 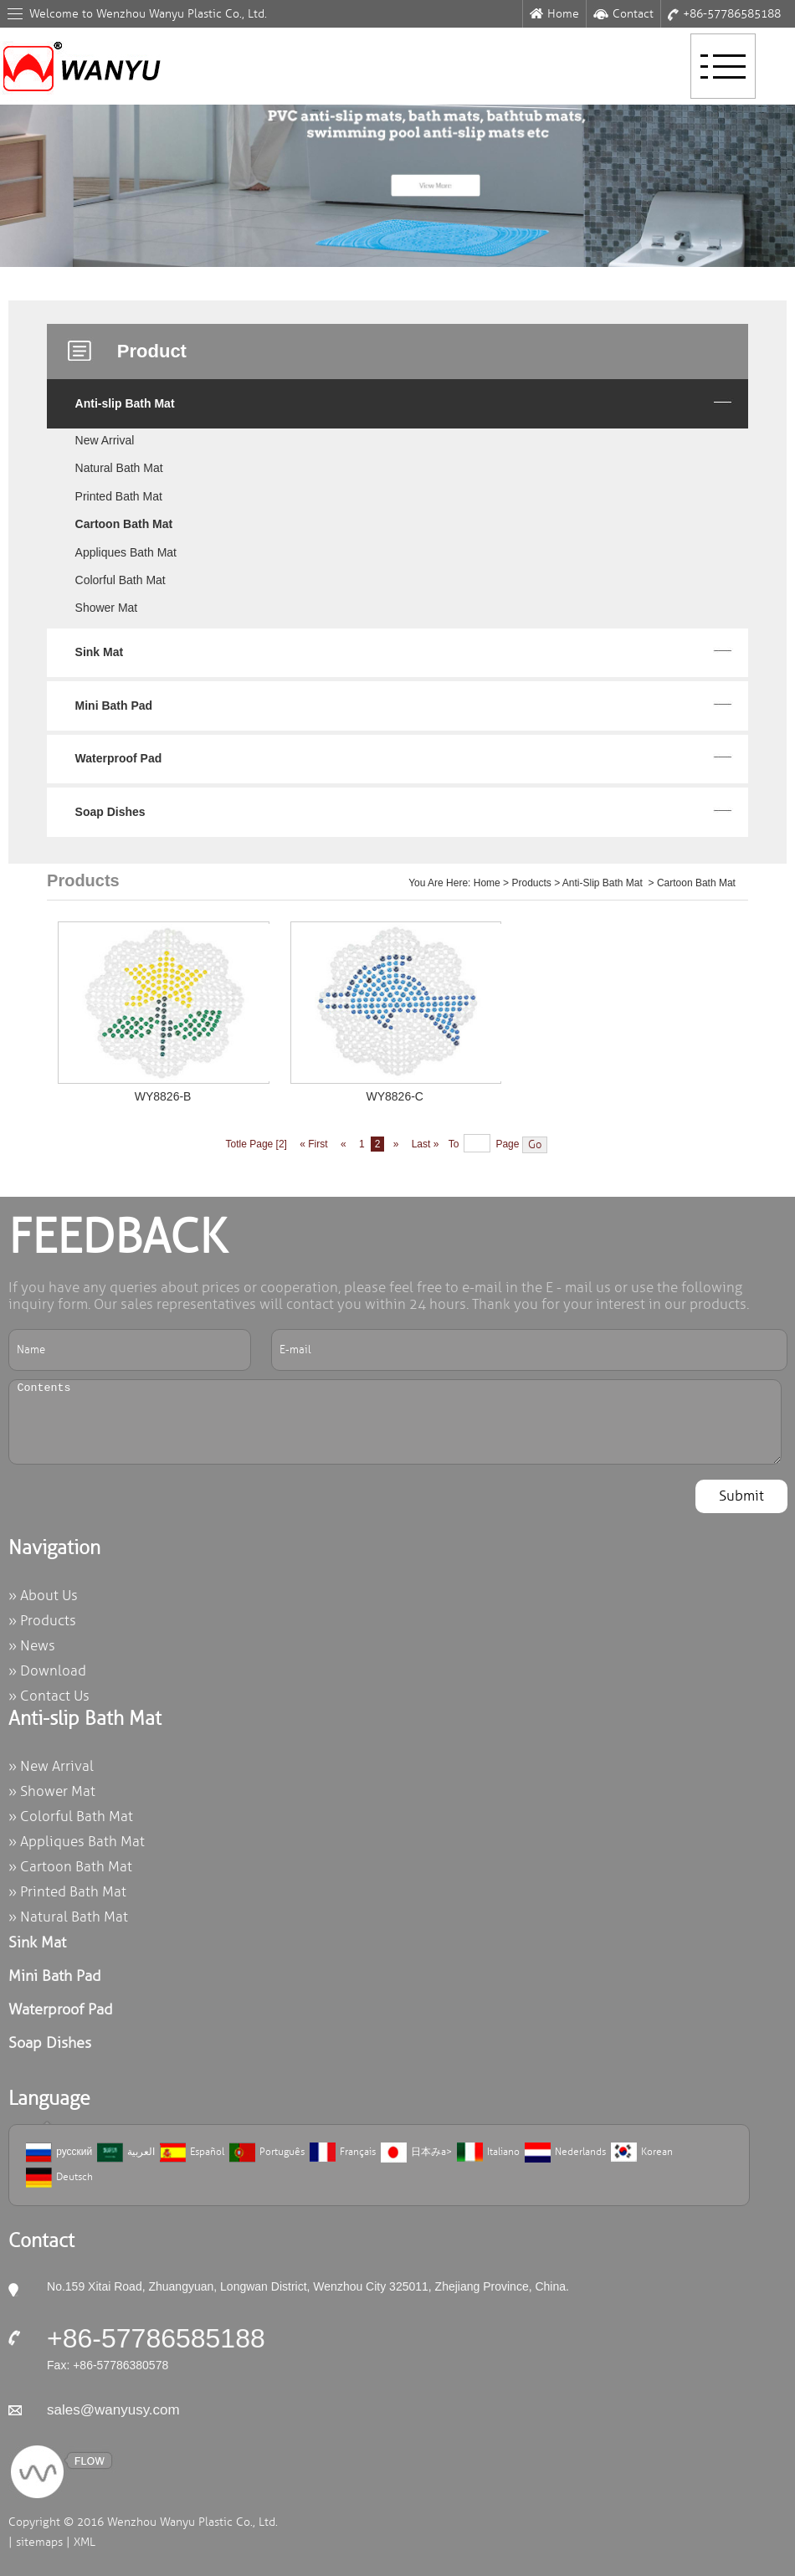 I want to click on Português, so click(x=267, y=2152).